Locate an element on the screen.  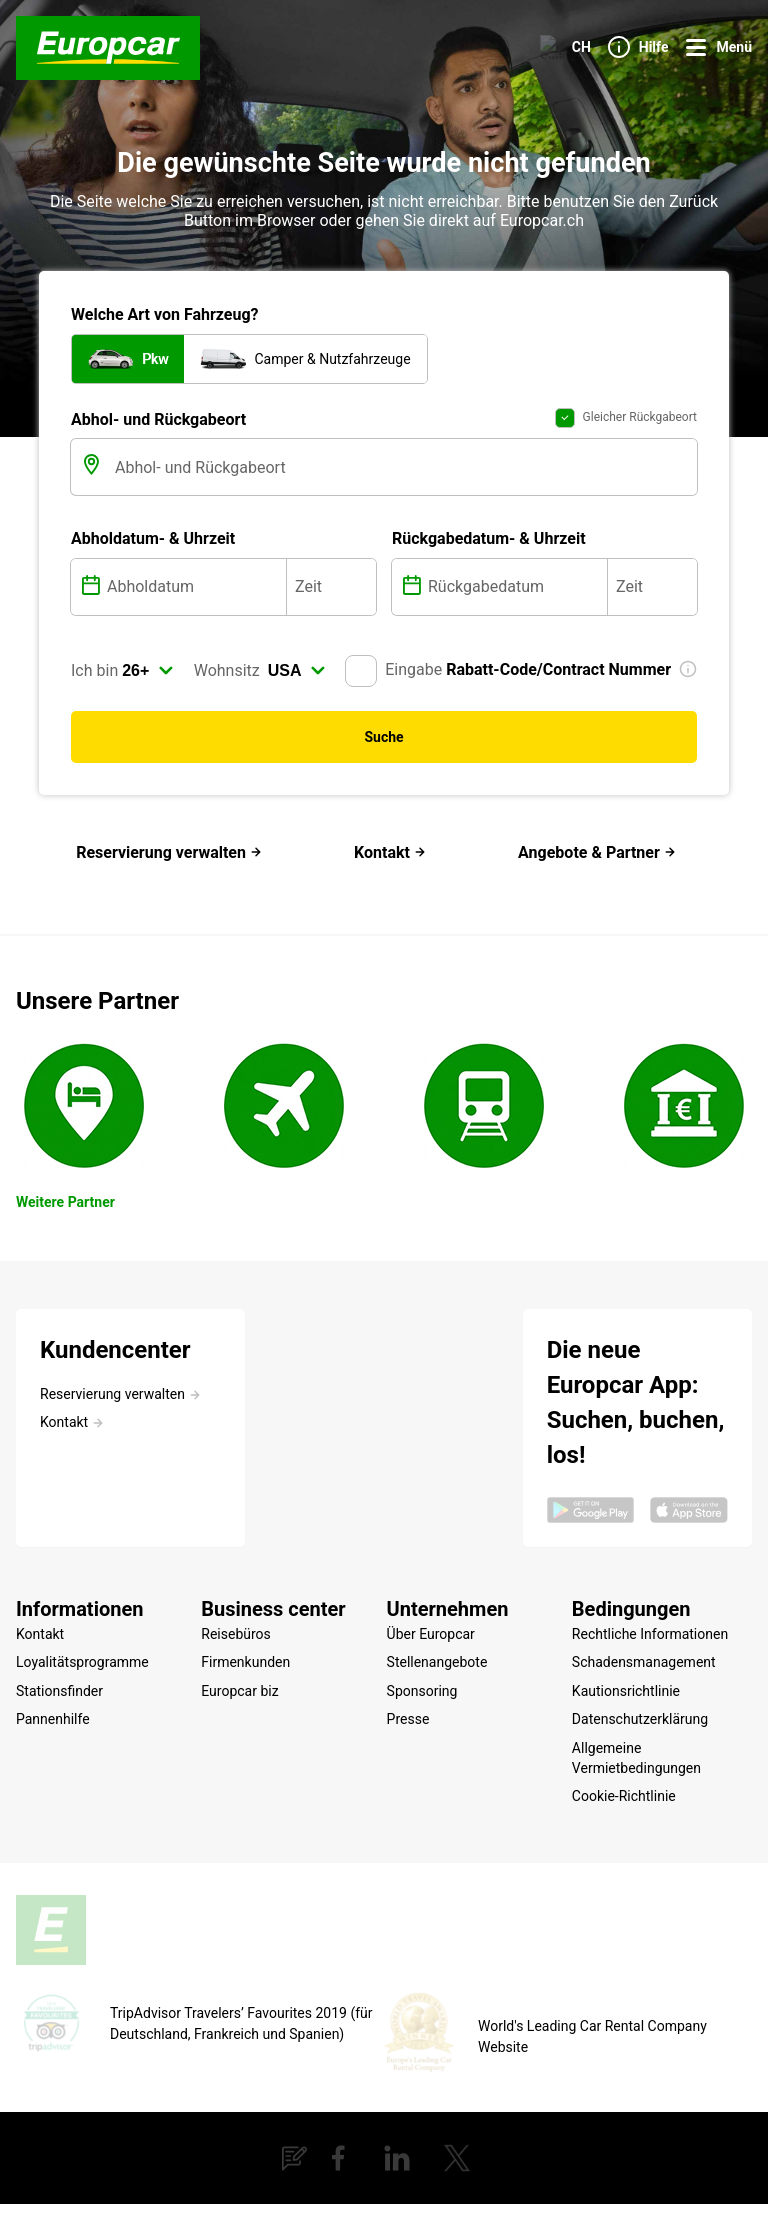
[Rückgabedatum] is located at coordinates (515, 652).